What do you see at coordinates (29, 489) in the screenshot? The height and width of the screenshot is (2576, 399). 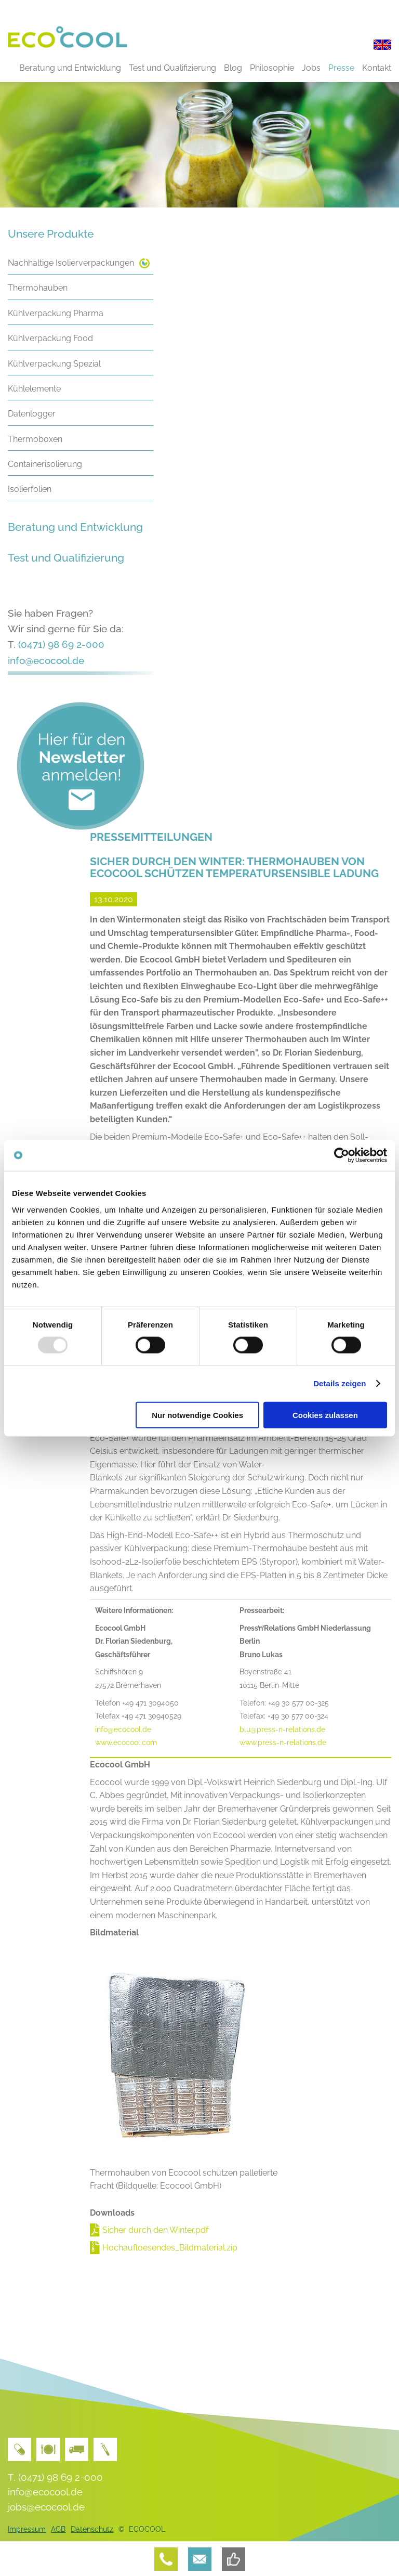 I see `Isolierfolien` at bounding box center [29, 489].